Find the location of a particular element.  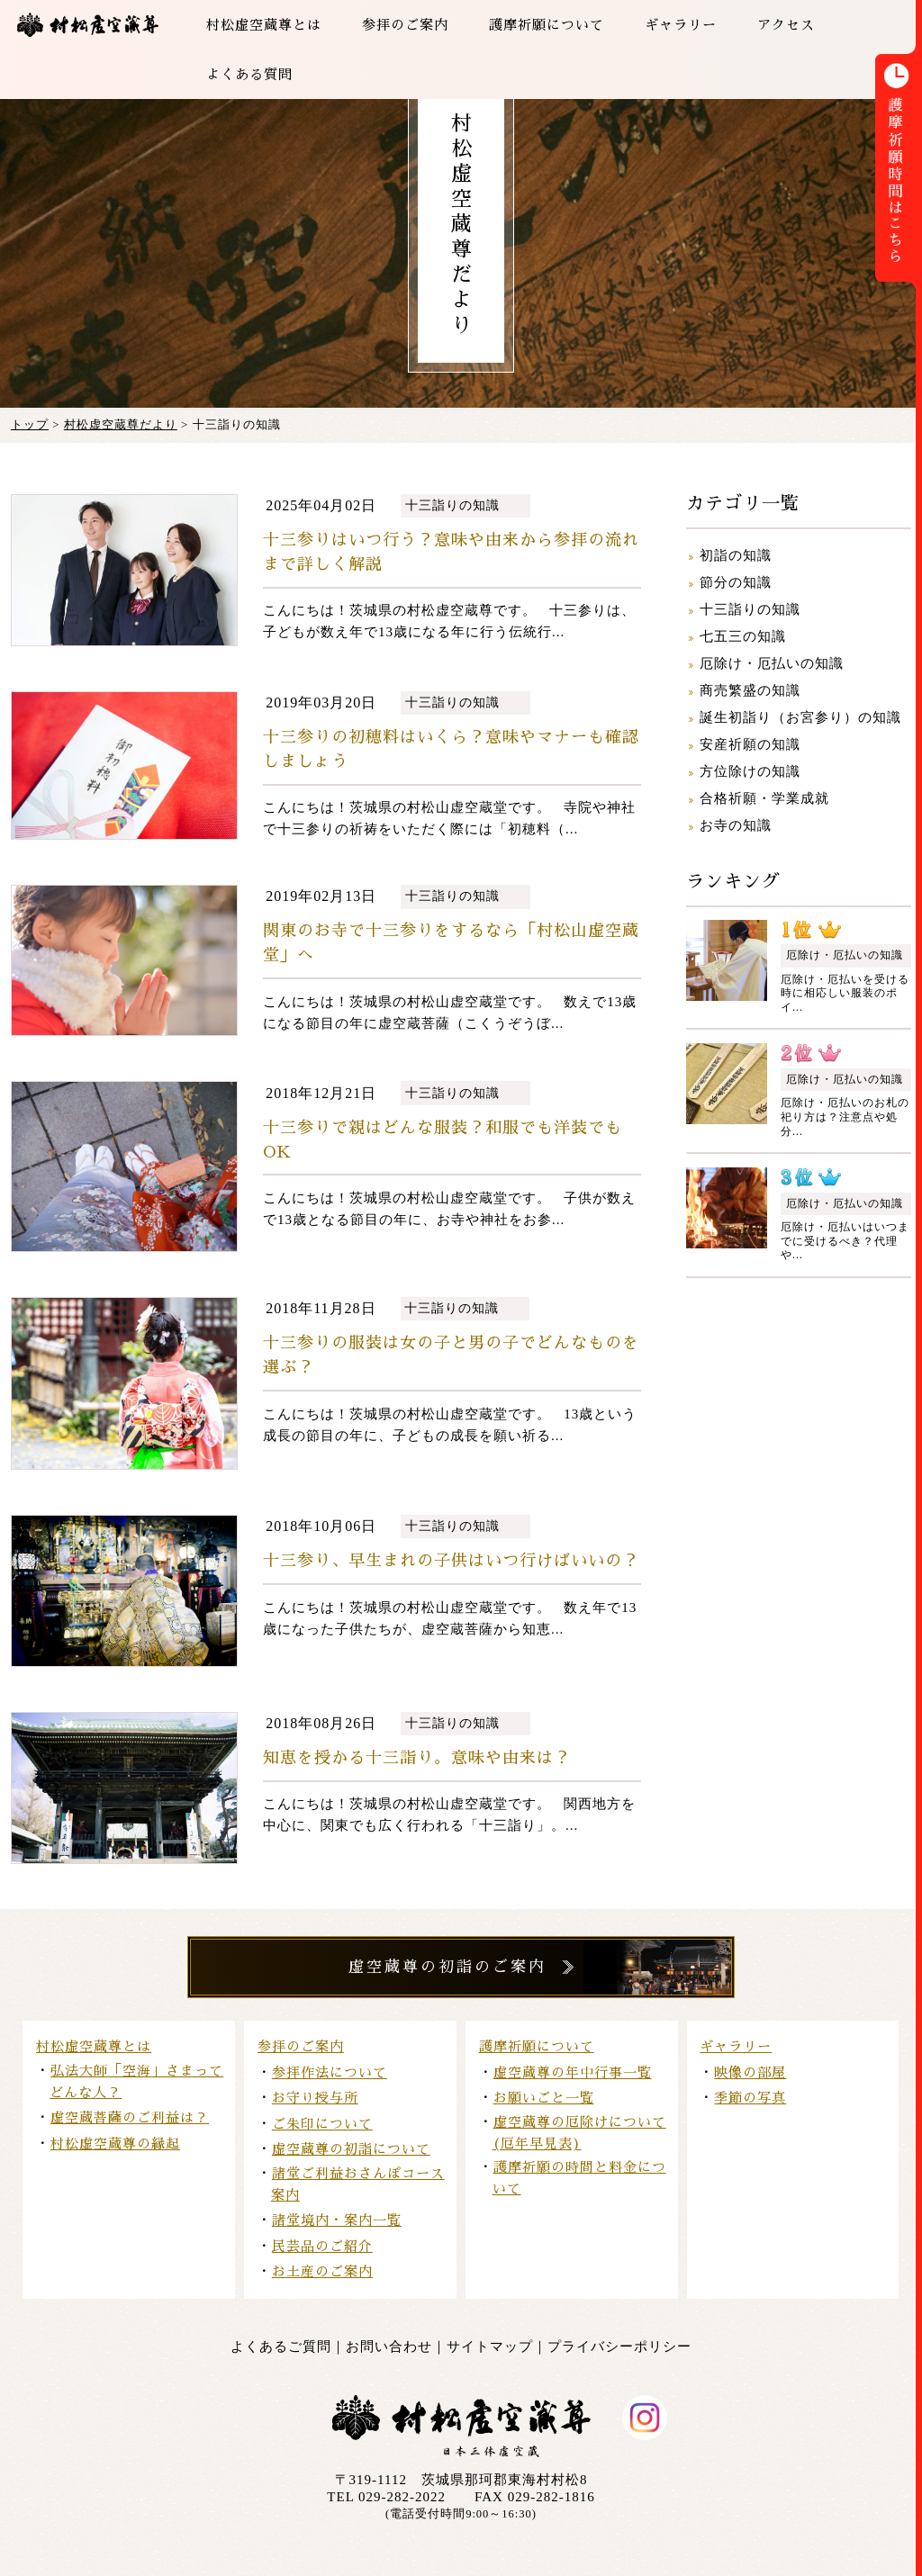

村松虚空蔵尊とは is located at coordinates (93, 2046).